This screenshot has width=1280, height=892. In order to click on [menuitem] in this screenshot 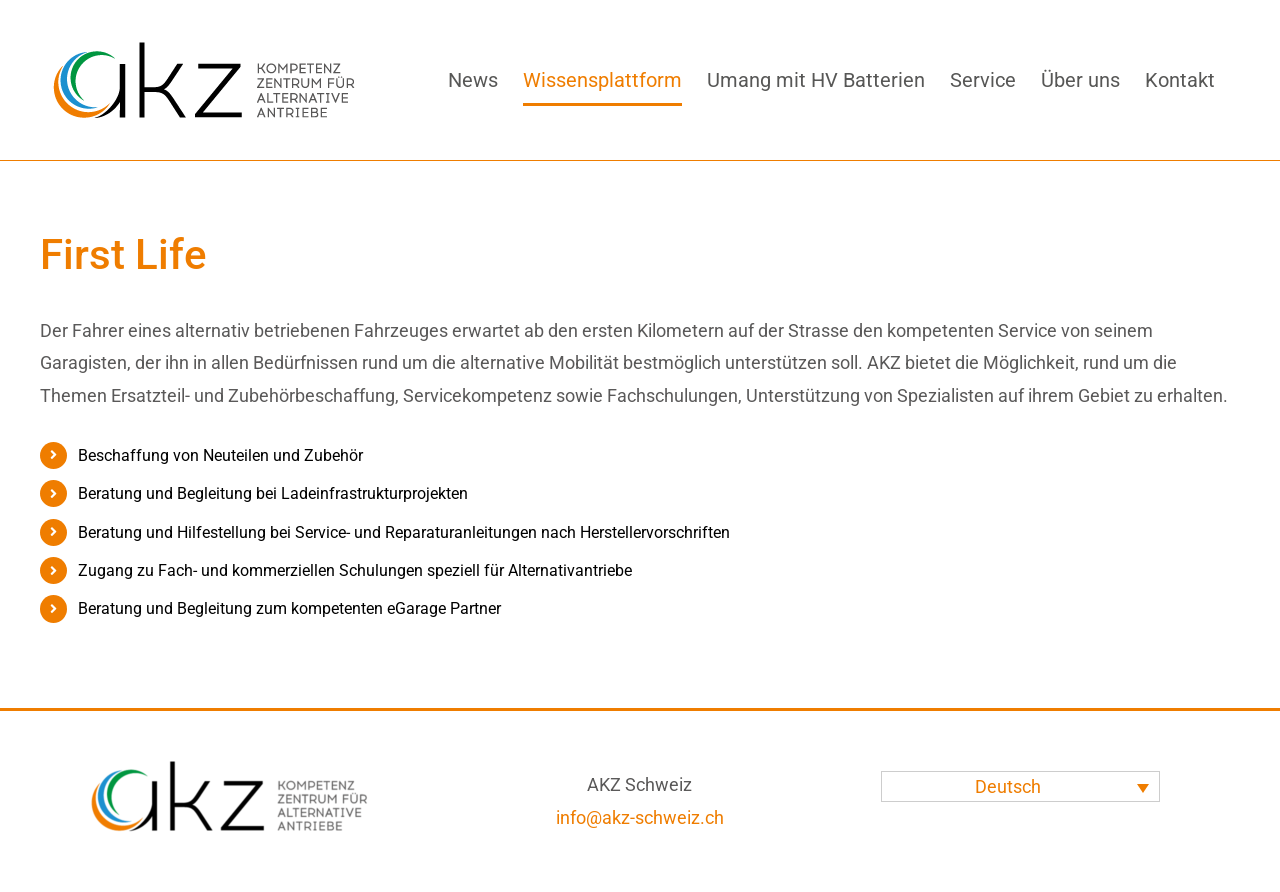, I will do `click(1020, 786)`.